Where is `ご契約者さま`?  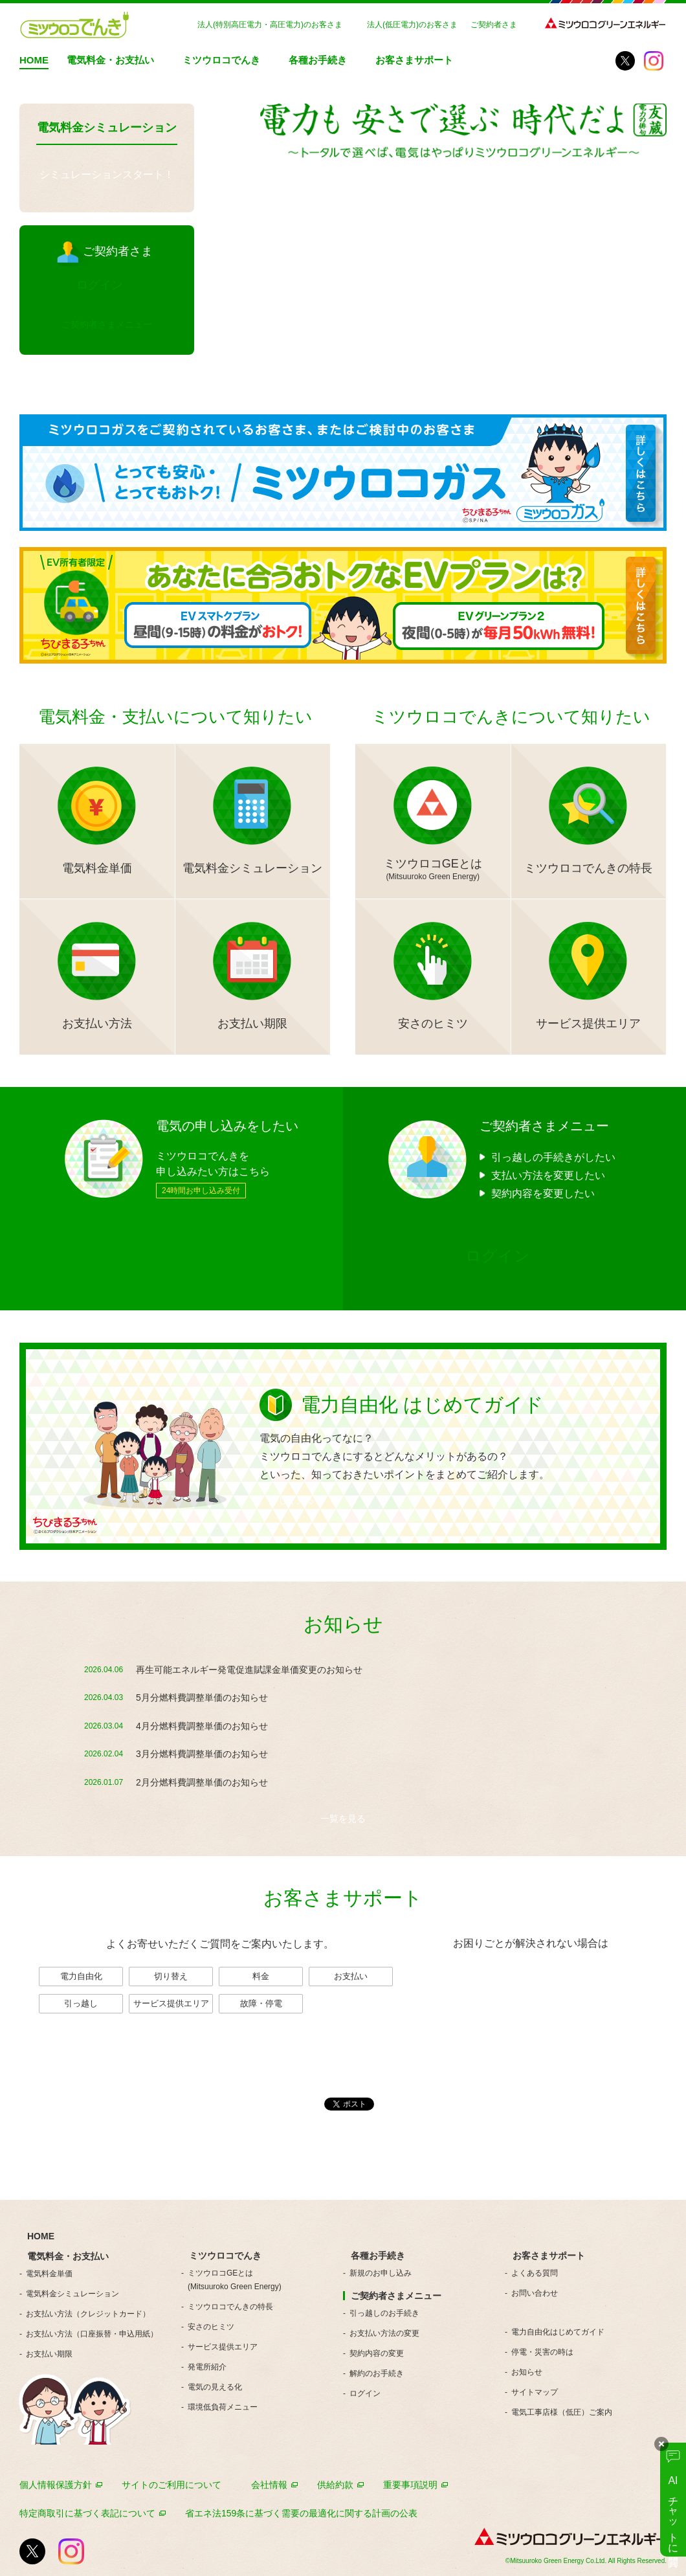 ご契約者さま is located at coordinates (493, 24).